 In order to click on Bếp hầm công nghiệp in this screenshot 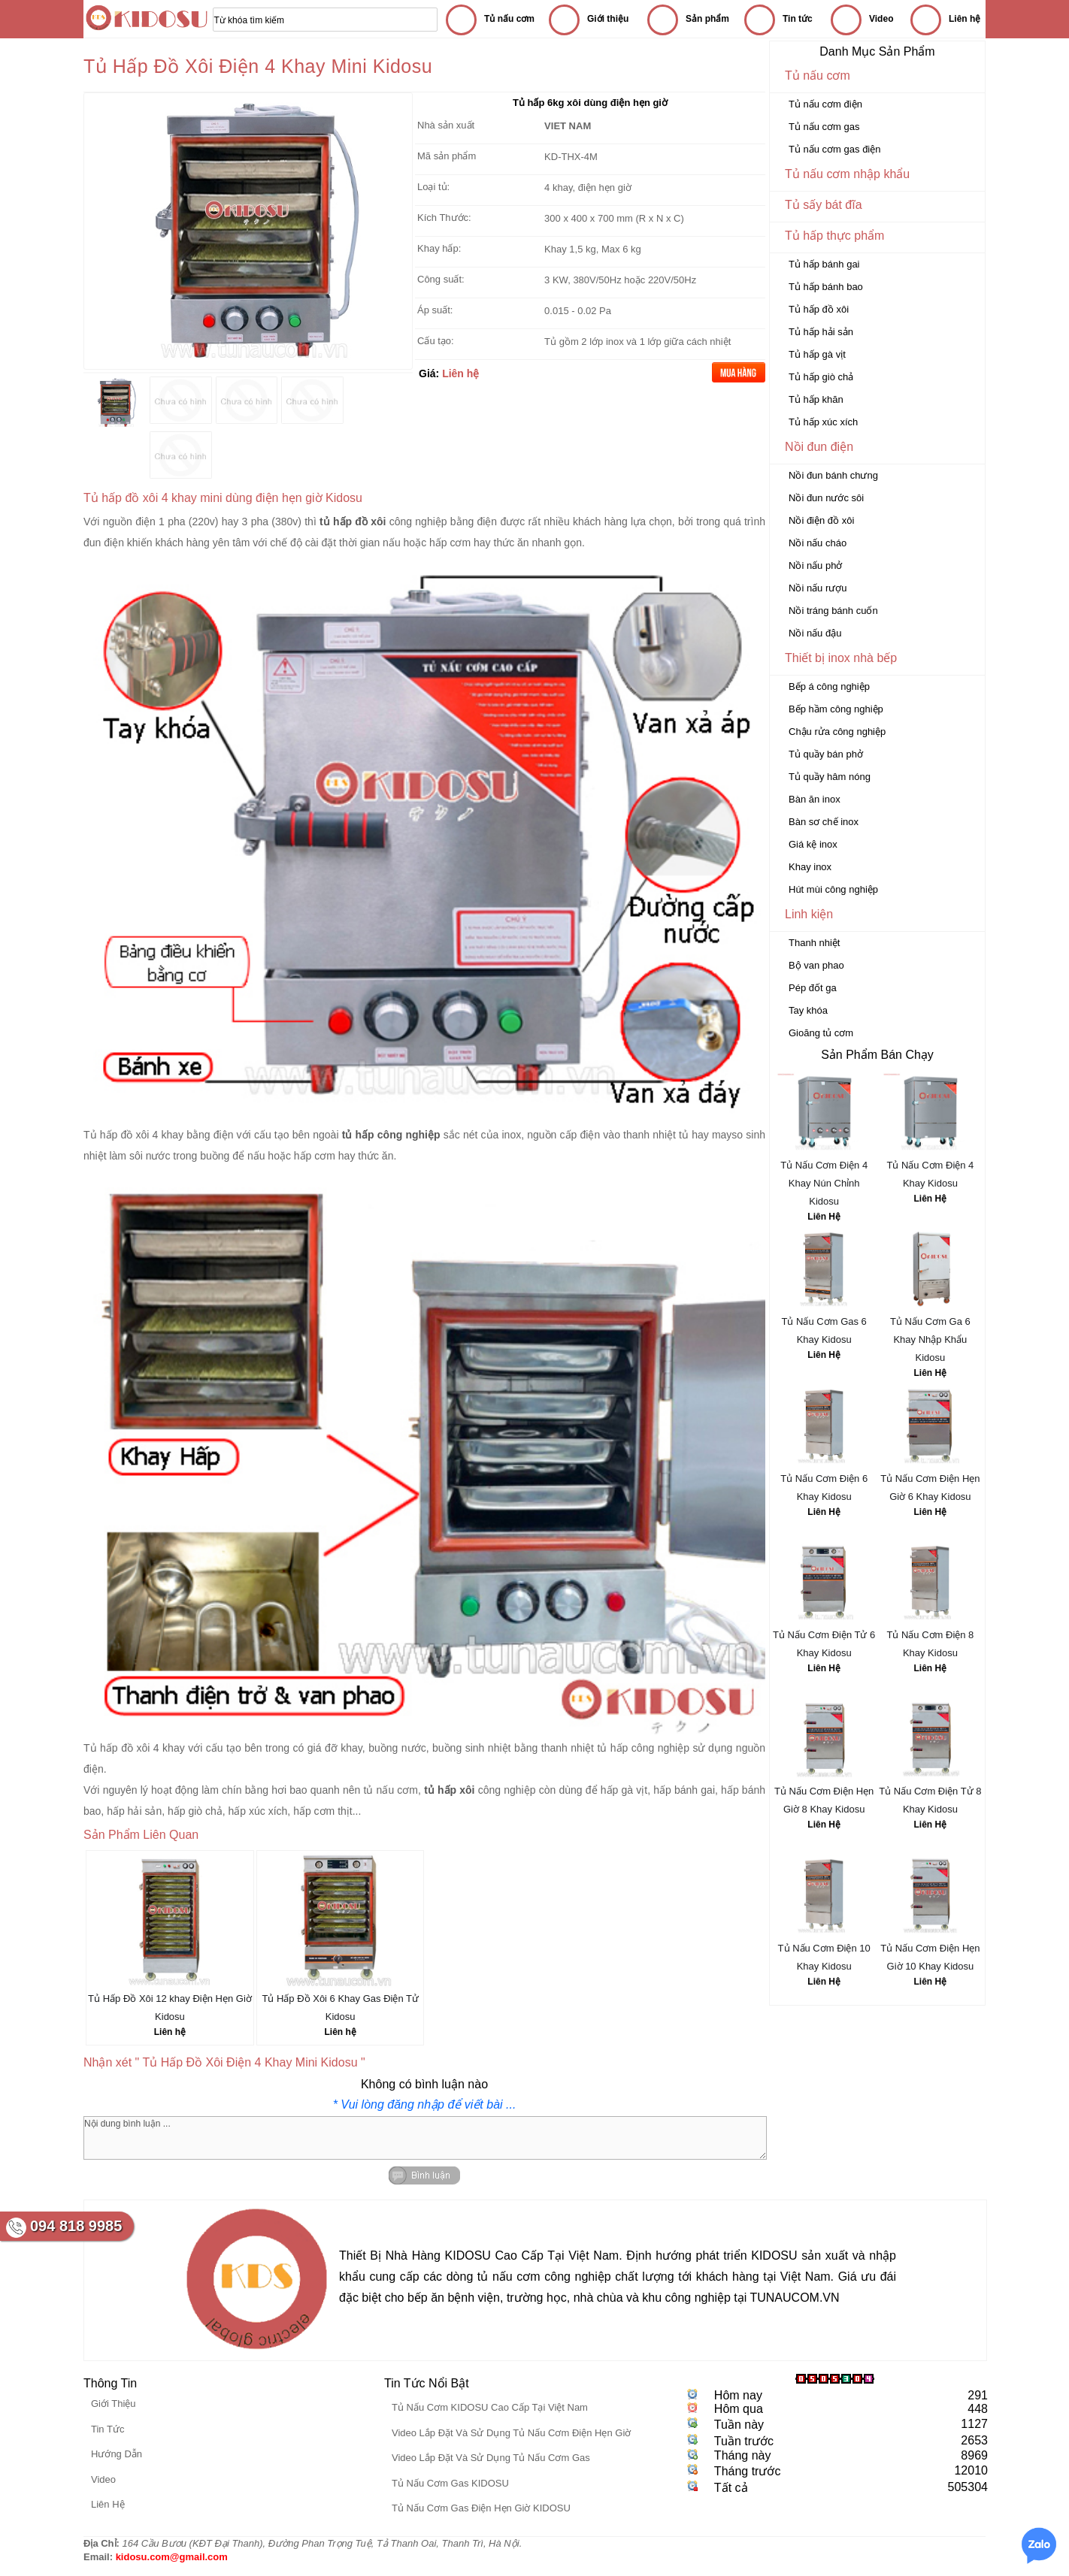, I will do `click(836, 709)`.